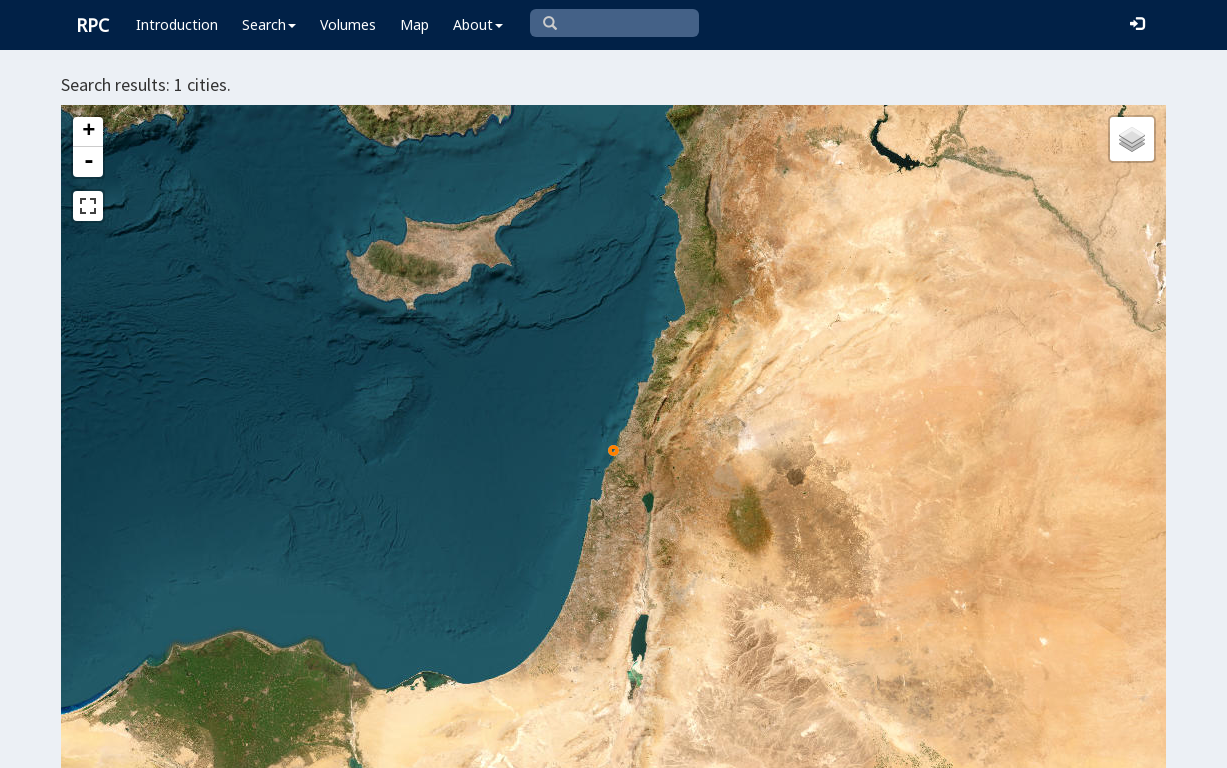  Describe the element at coordinates (445, 744) in the screenshot. I see `Leaflet` at that location.